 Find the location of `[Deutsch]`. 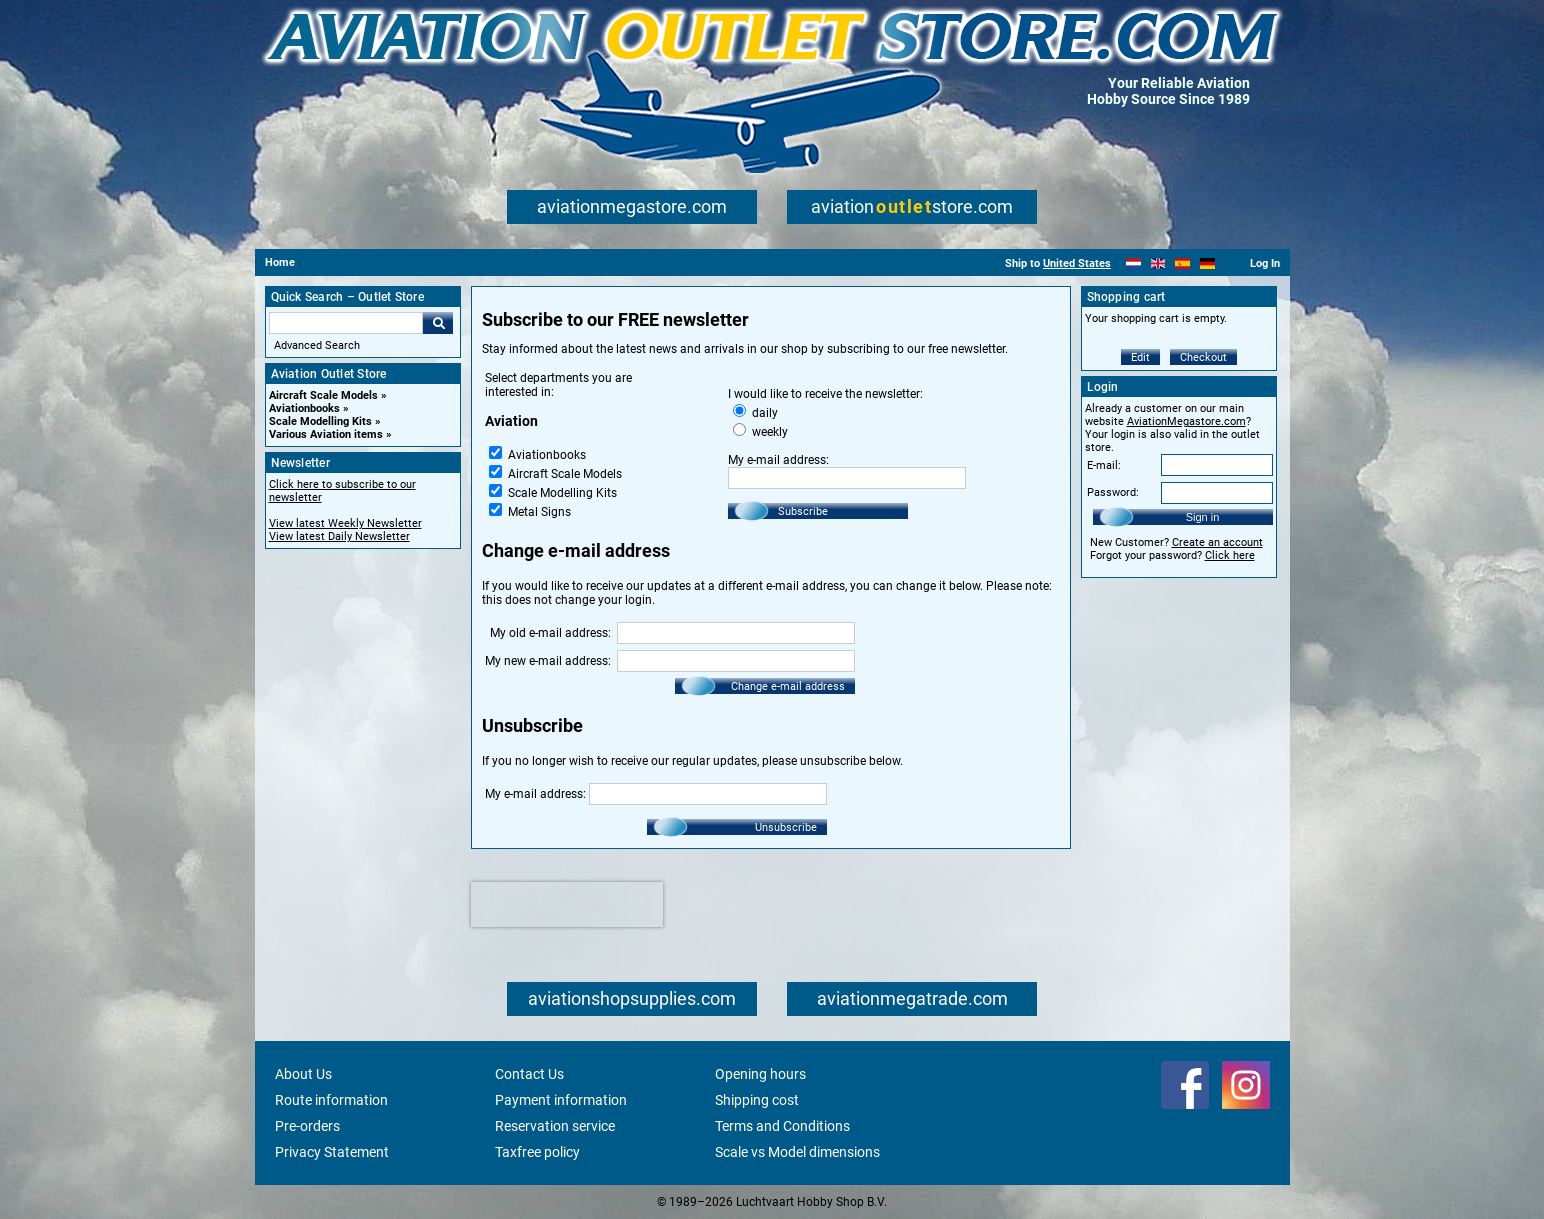

[Deutsch] is located at coordinates (1207, 263).